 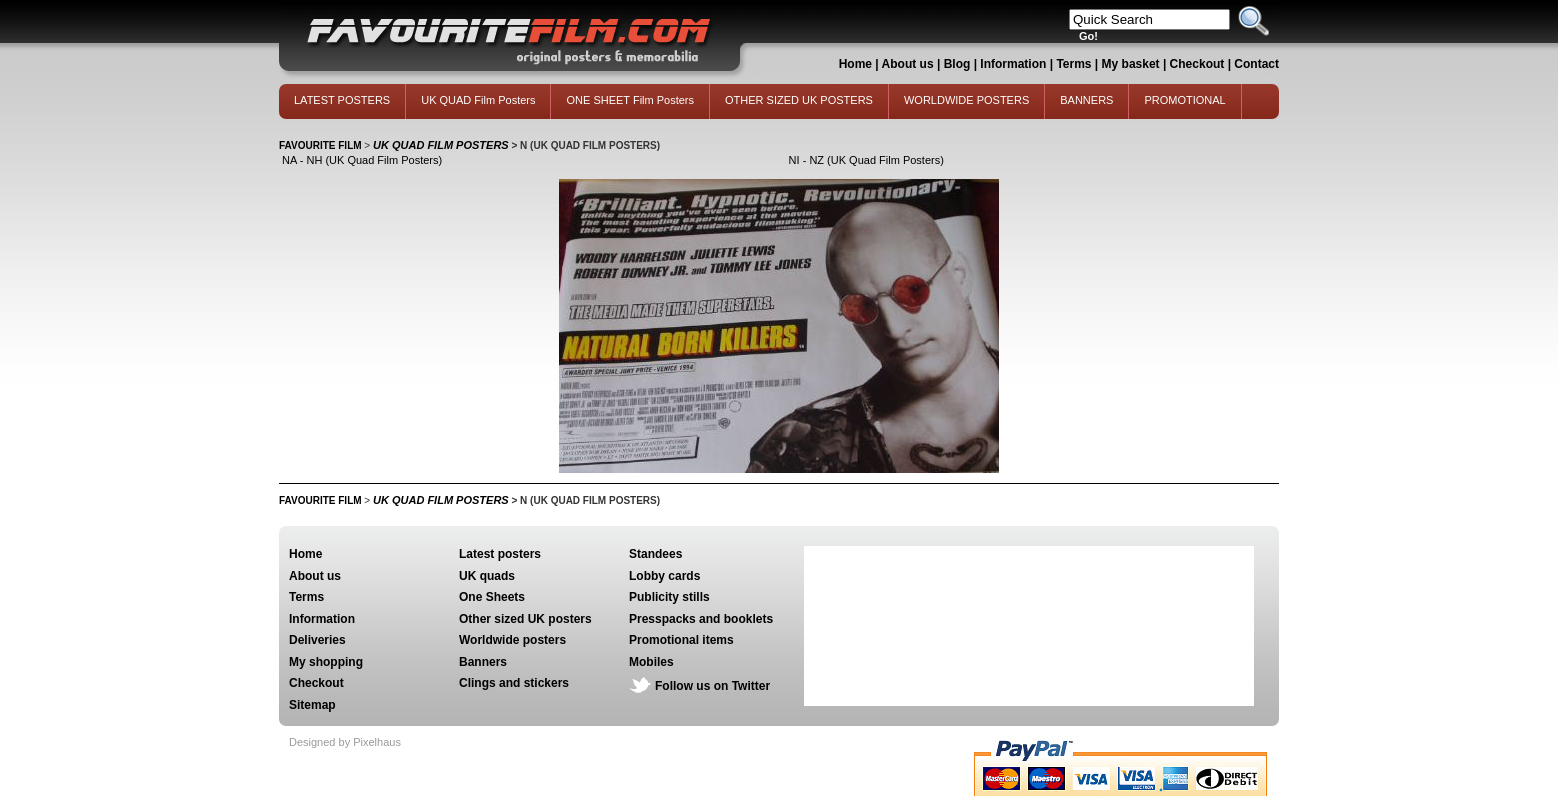 I want to click on Designed by Pixelhaus, so click(x=345, y=742).